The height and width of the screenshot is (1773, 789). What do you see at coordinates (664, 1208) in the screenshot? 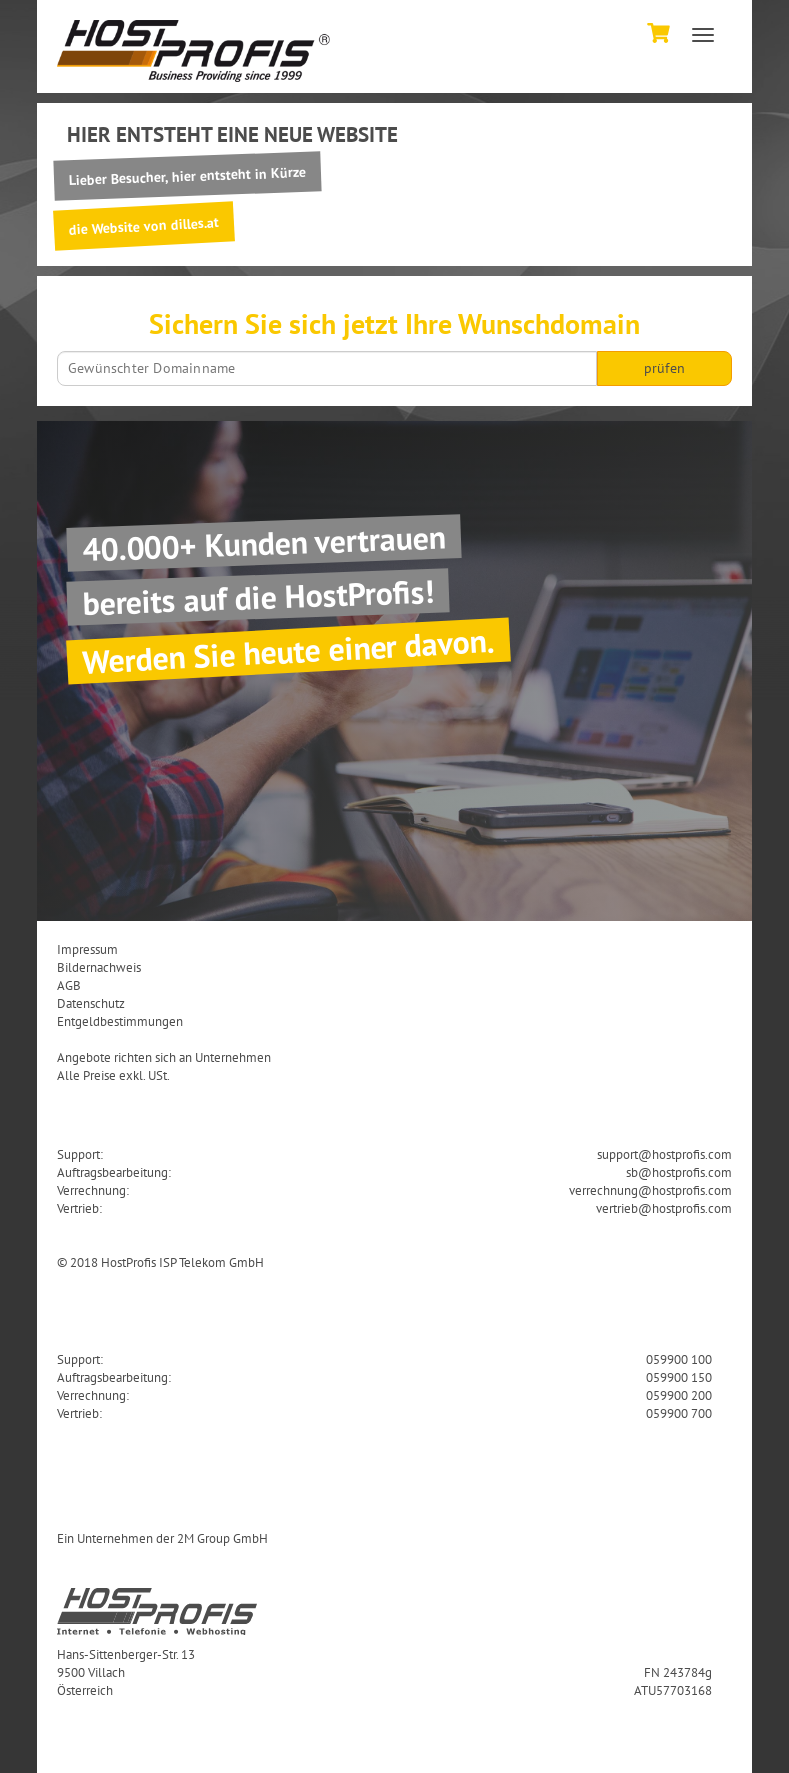
I see `vertrieb@hostprofis.com` at bounding box center [664, 1208].